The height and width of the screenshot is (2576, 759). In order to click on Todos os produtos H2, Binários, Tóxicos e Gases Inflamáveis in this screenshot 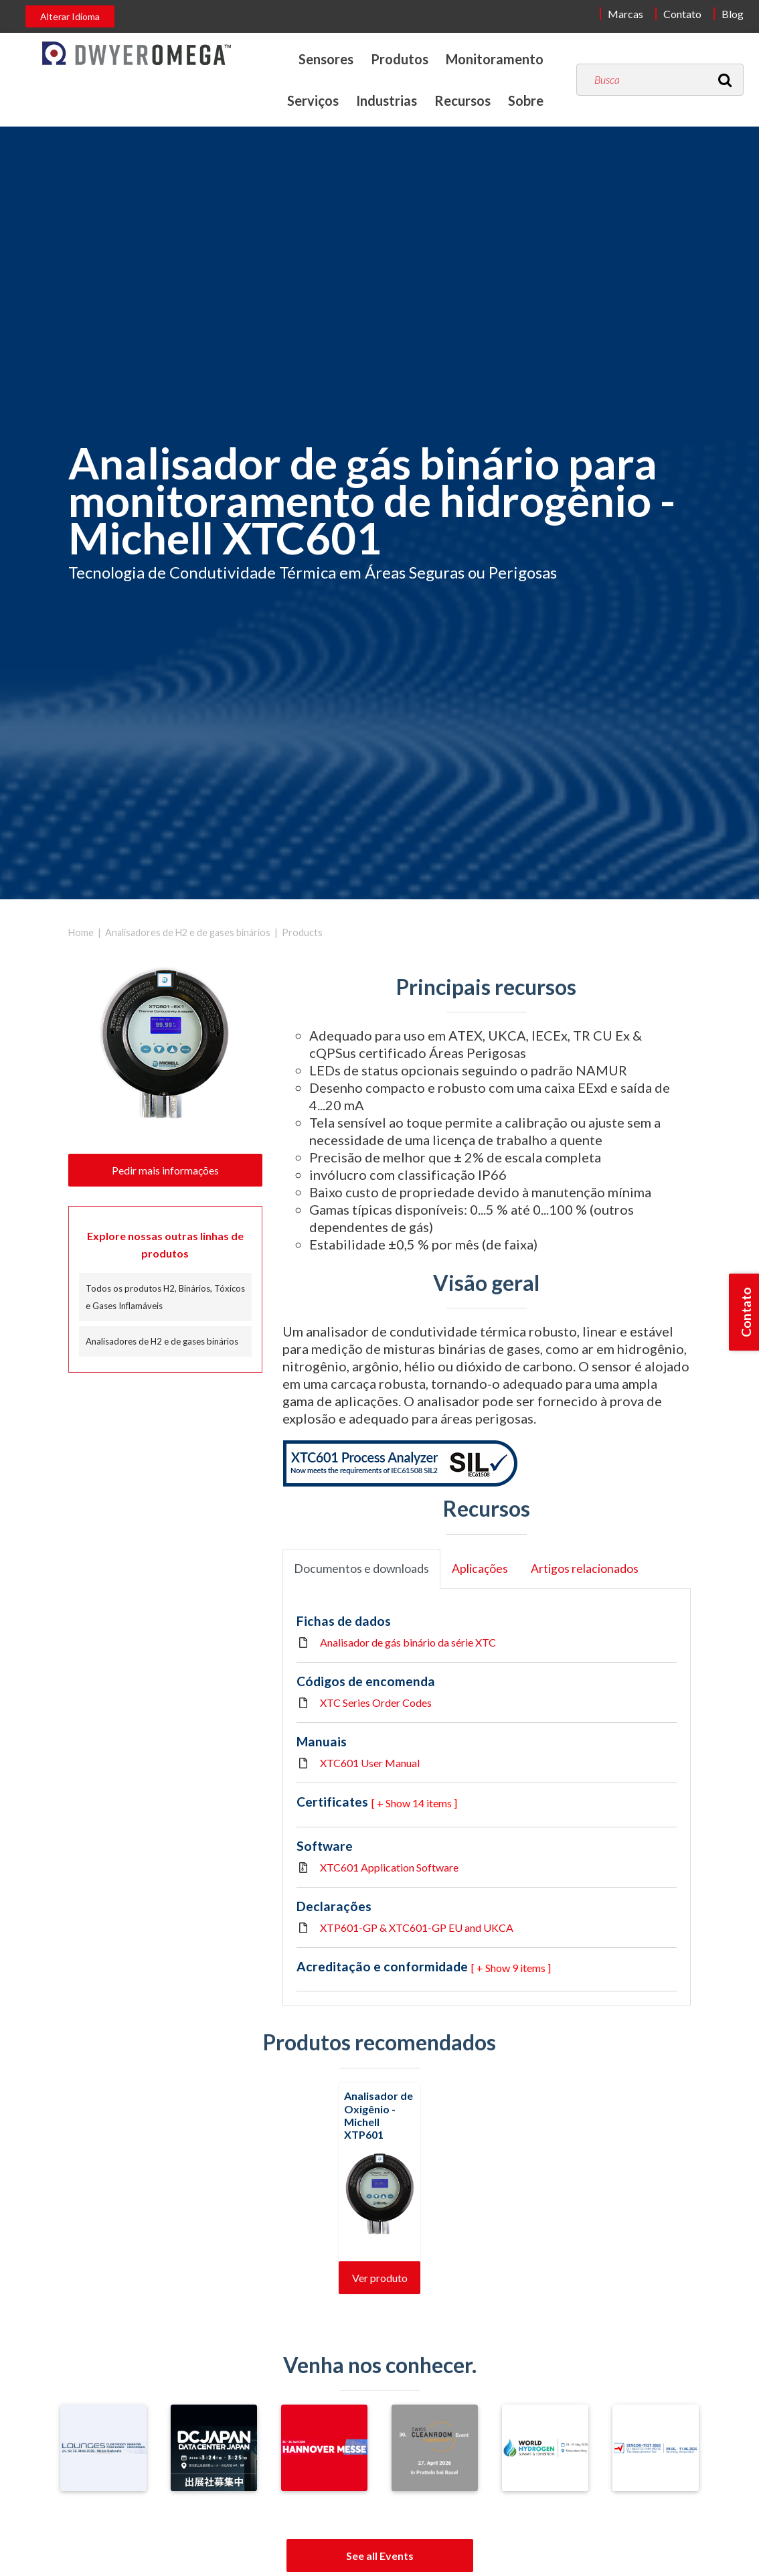, I will do `click(165, 1297)`.